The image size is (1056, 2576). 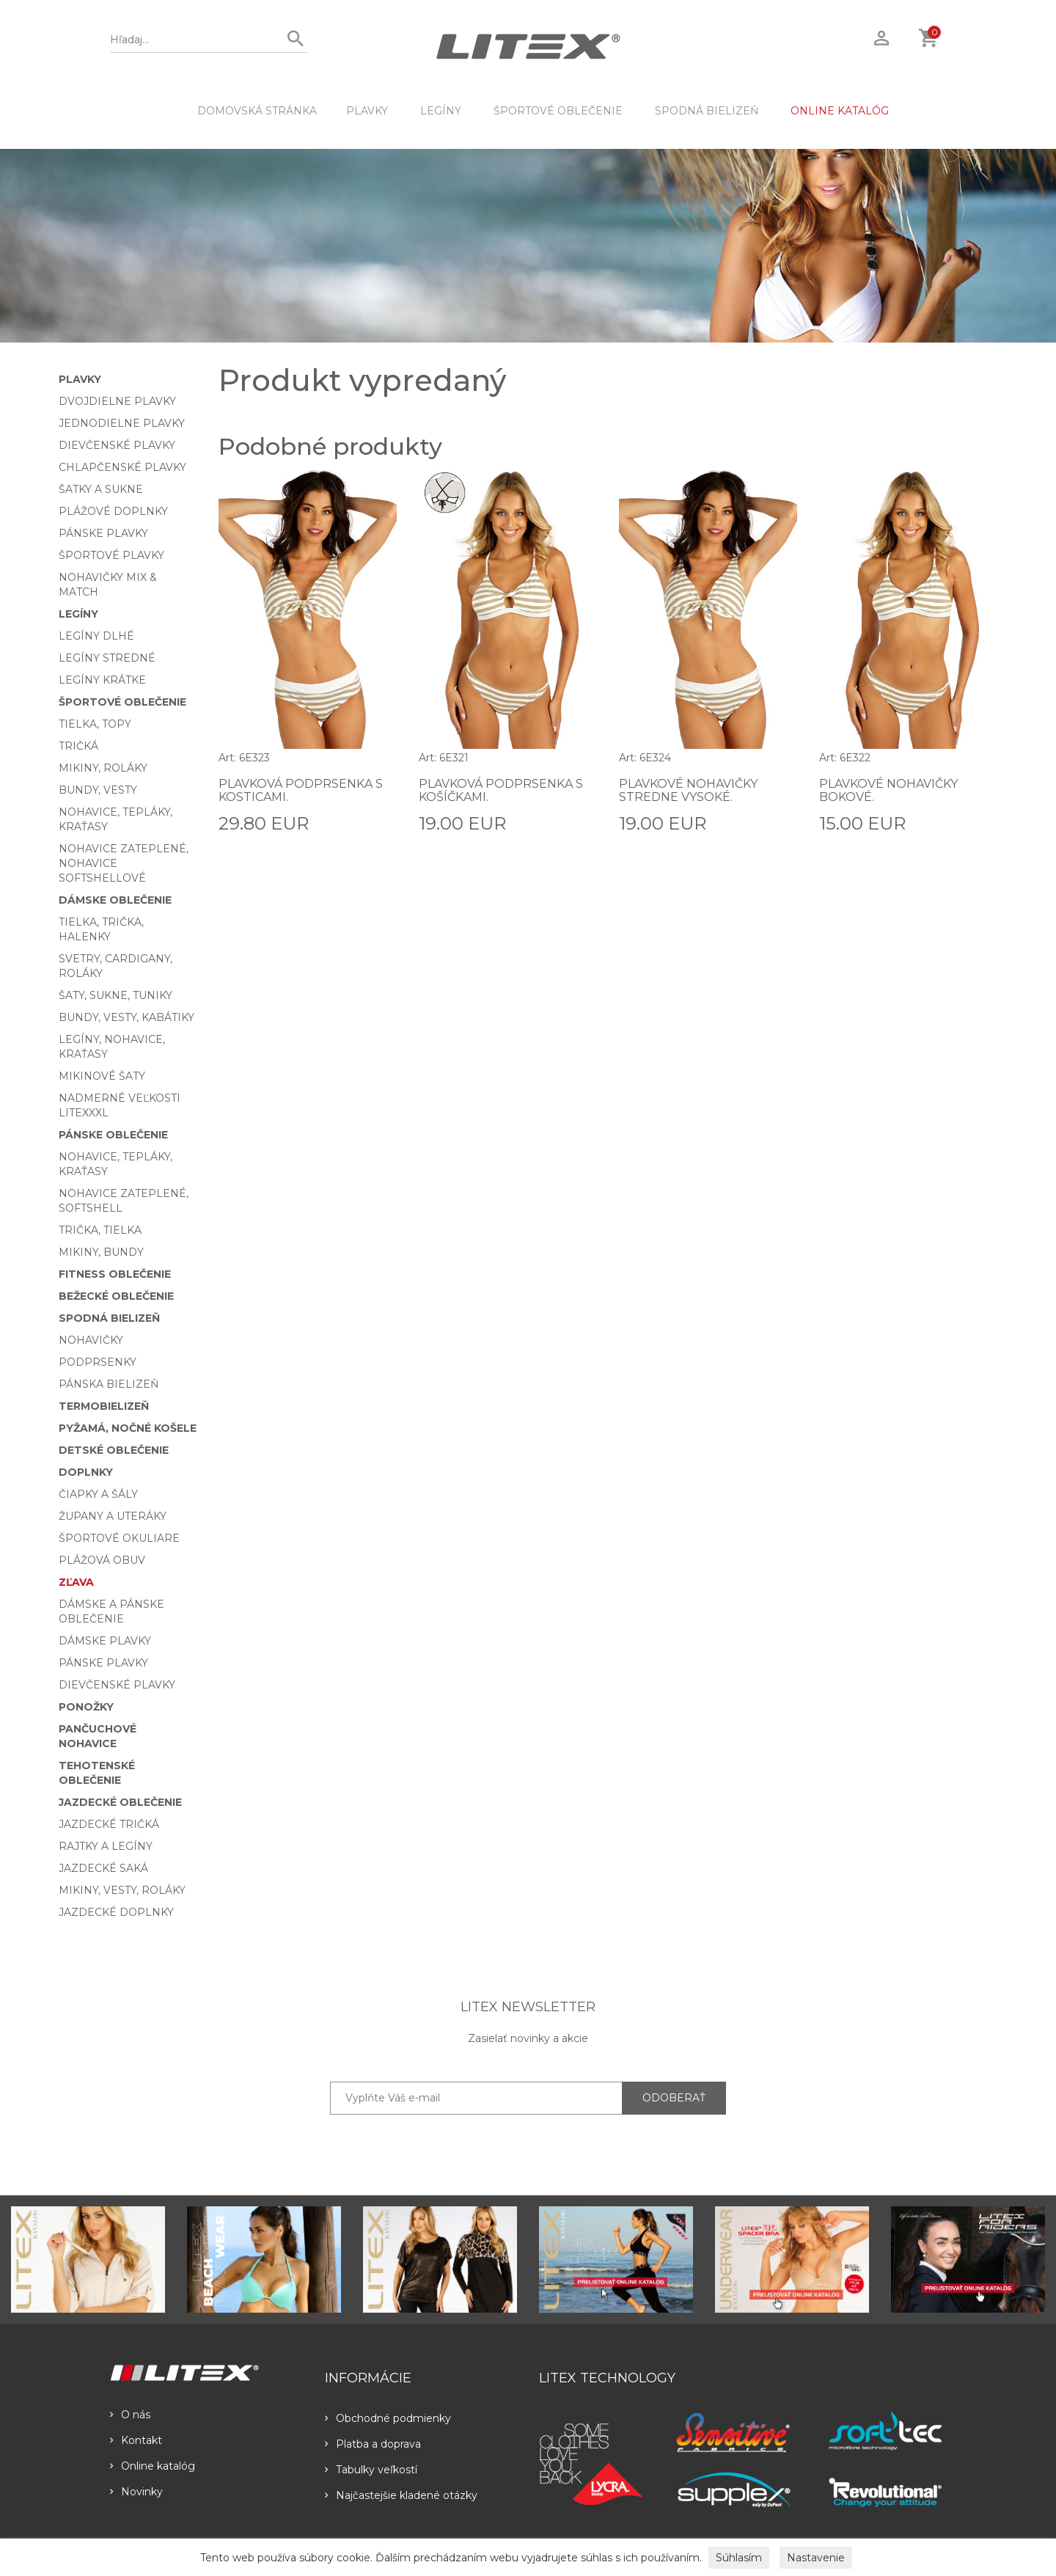 What do you see at coordinates (373, 2444) in the screenshot?
I see `Platba a doprava` at bounding box center [373, 2444].